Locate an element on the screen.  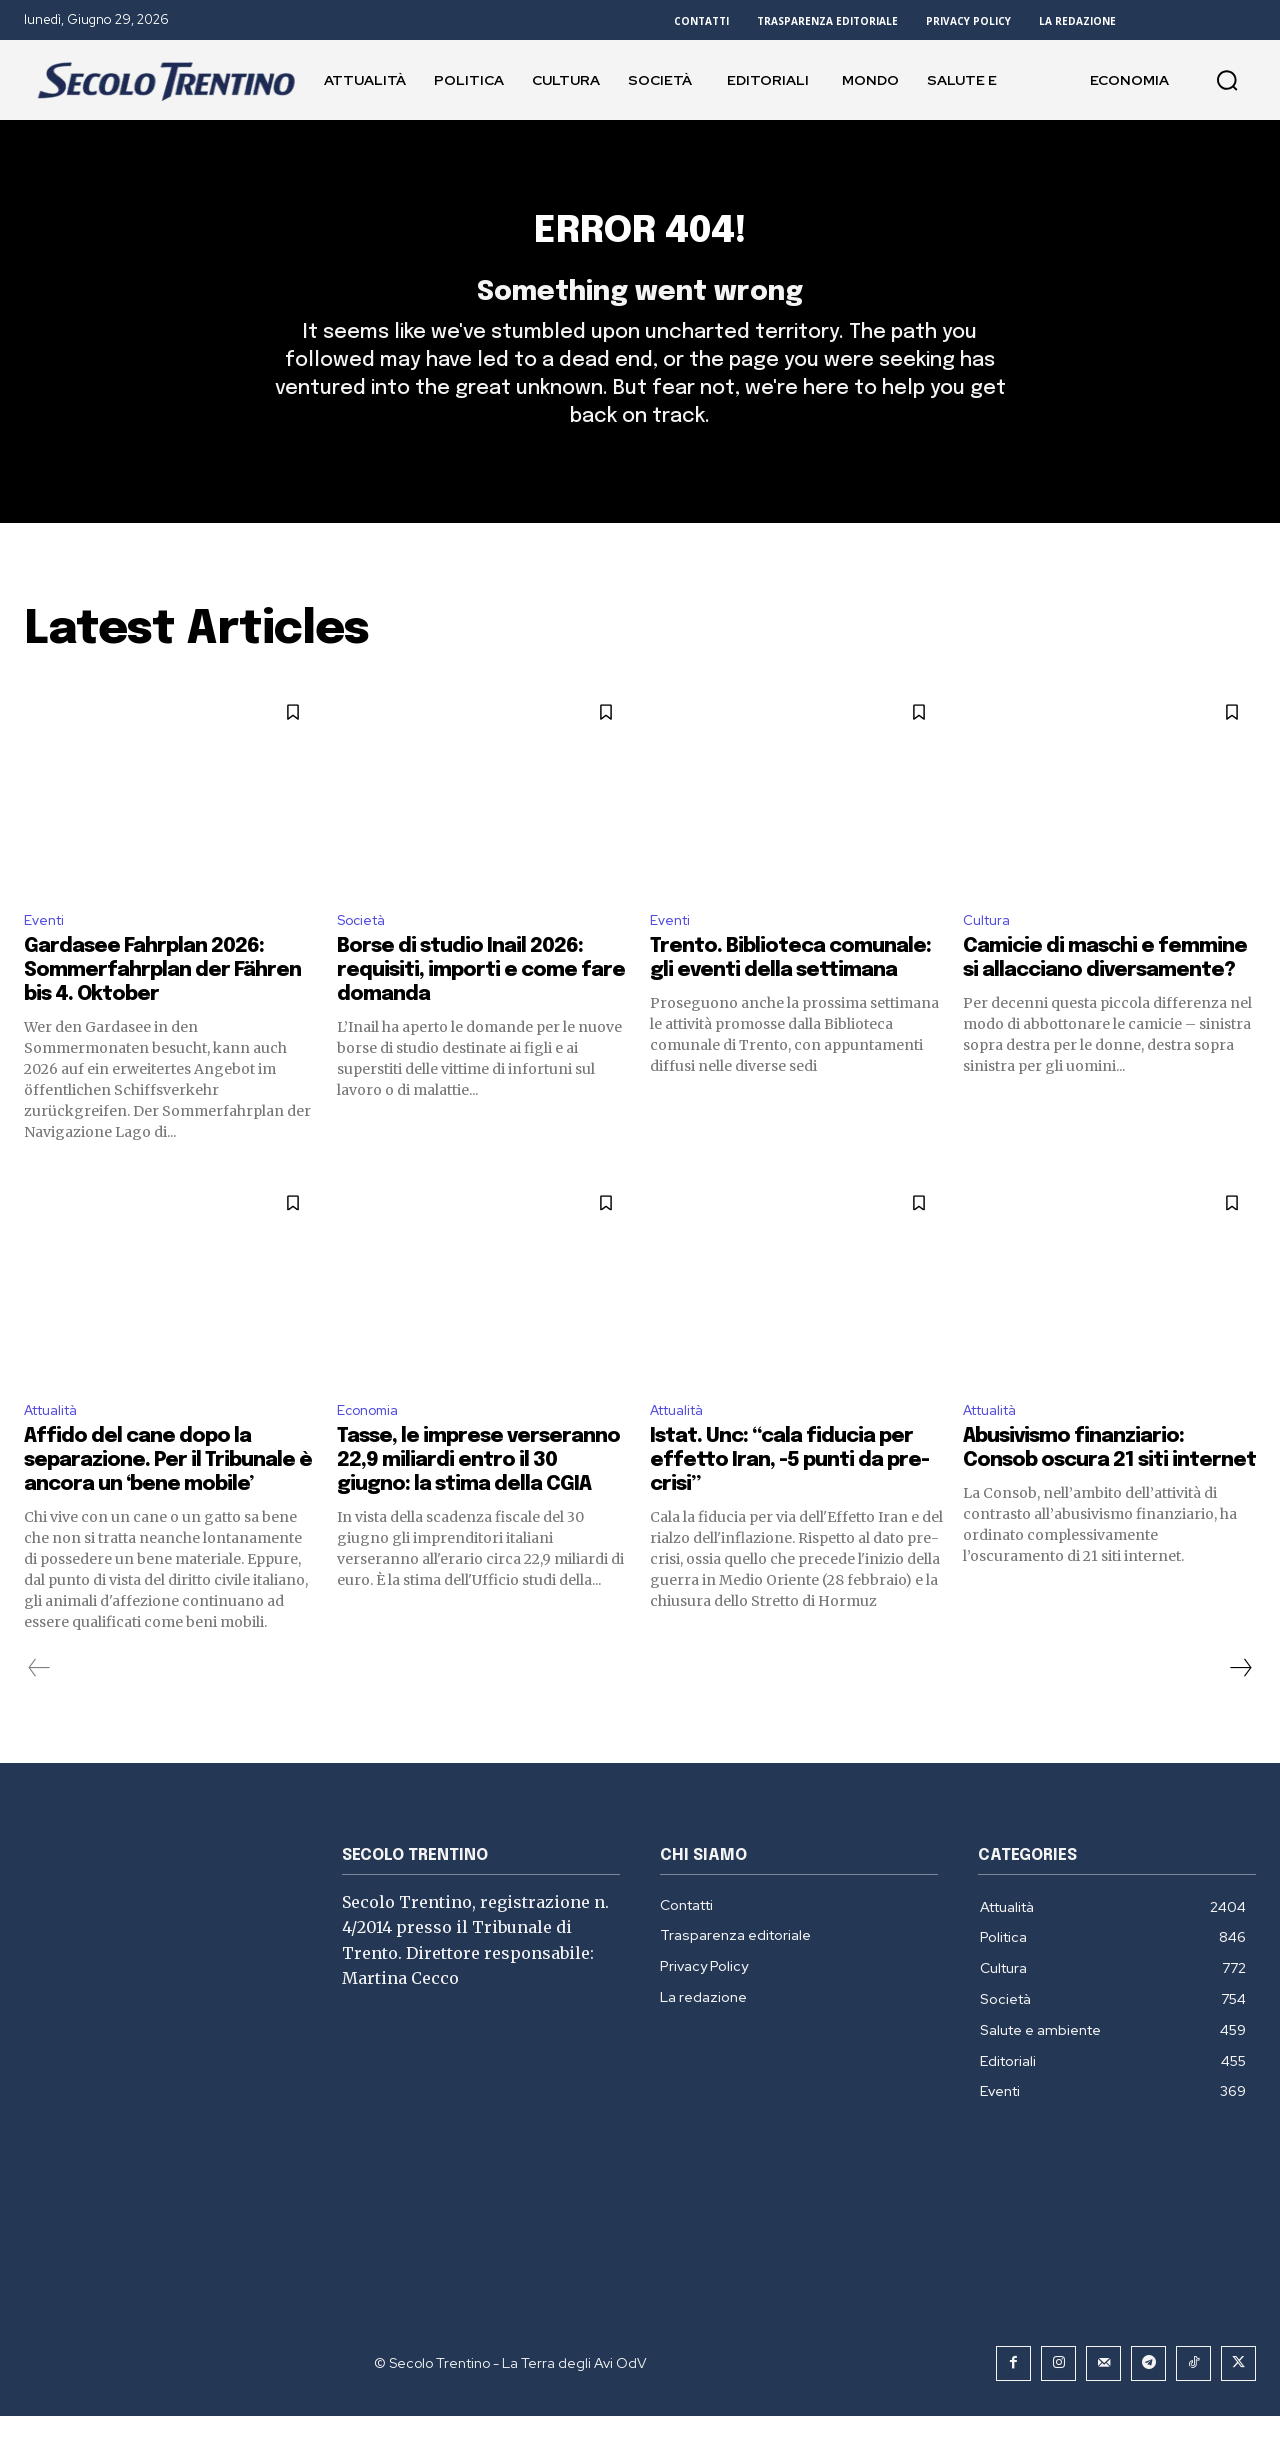
[next-page] is located at coordinates (1240, 1712).